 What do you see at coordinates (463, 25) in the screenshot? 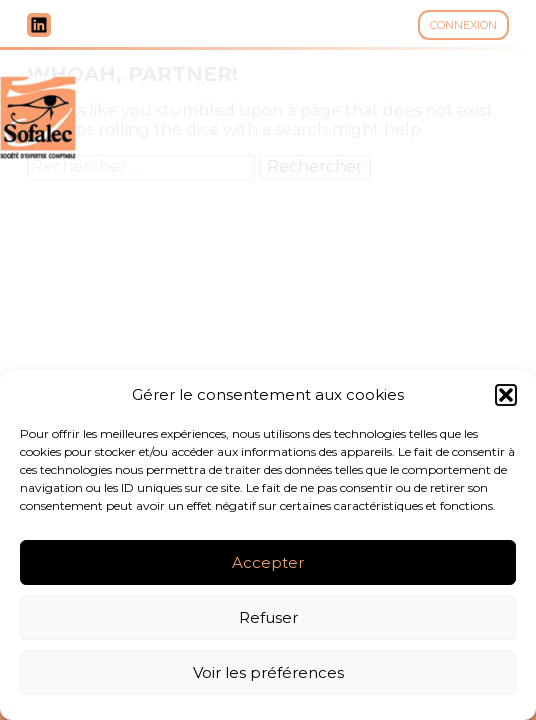
I see `Connexion` at bounding box center [463, 25].